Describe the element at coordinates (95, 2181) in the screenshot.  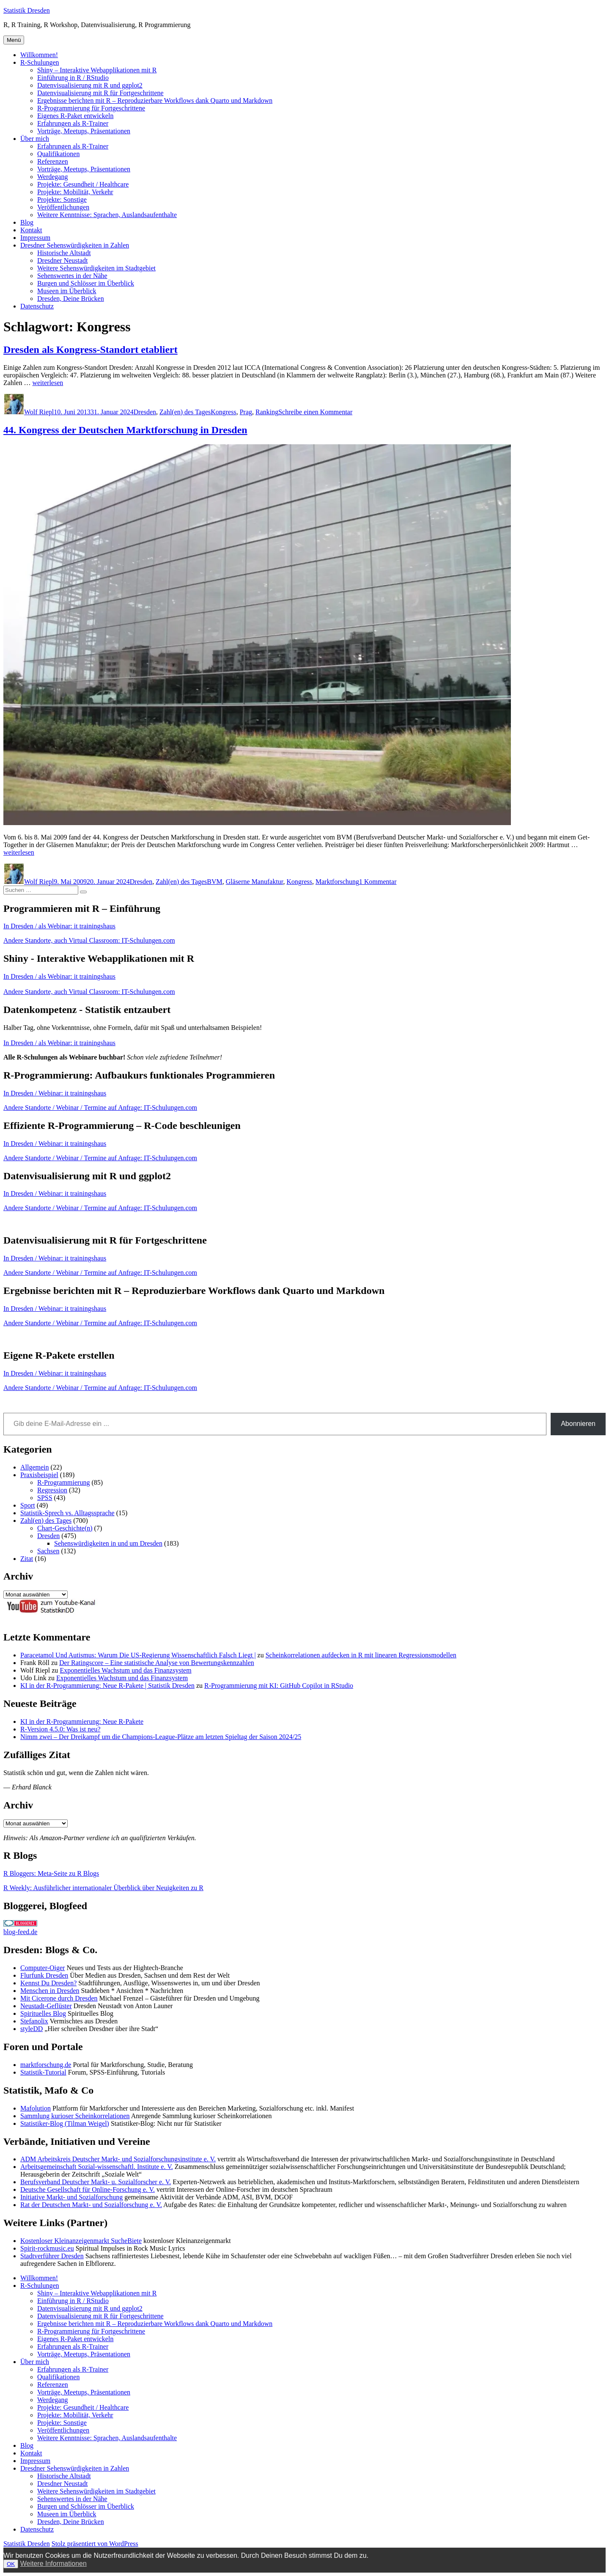
I see `Berufsverband Deutscher Markt- u. Sozialforscher e. V.` at that location.